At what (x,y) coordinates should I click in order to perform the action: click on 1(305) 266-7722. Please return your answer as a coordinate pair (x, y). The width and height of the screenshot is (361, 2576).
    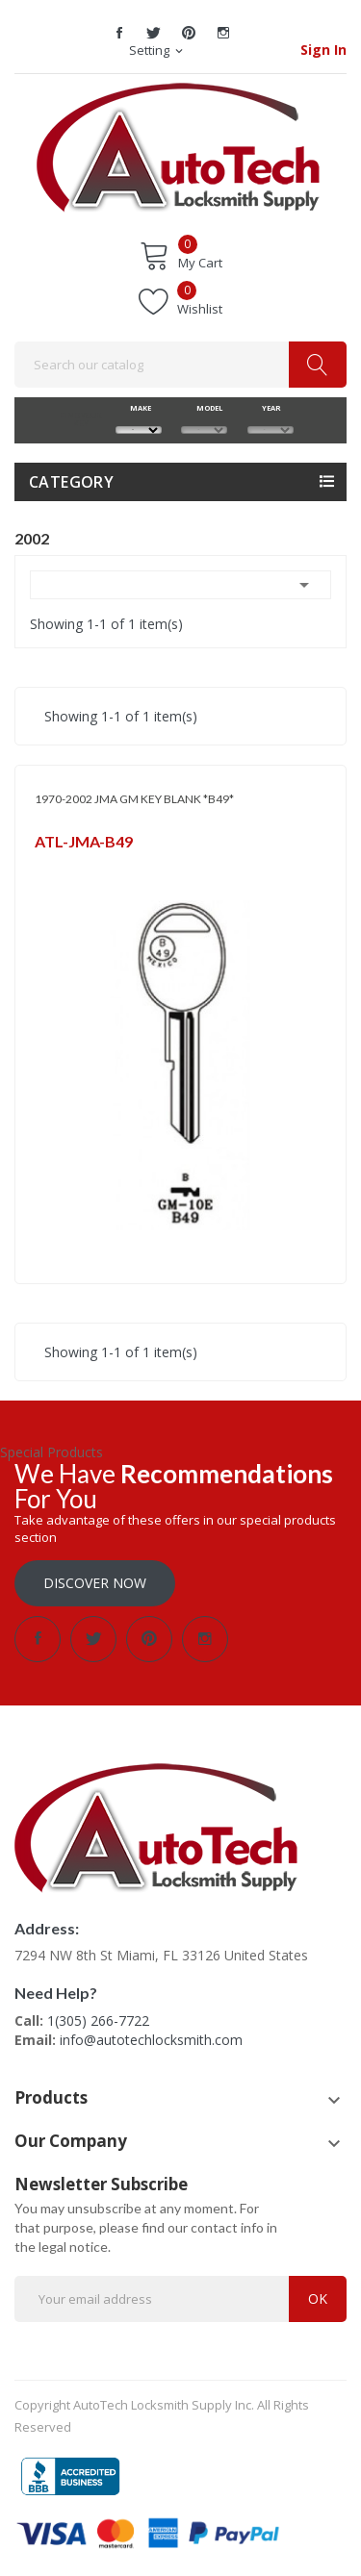
    Looking at the image, I should click on (98, 2020).